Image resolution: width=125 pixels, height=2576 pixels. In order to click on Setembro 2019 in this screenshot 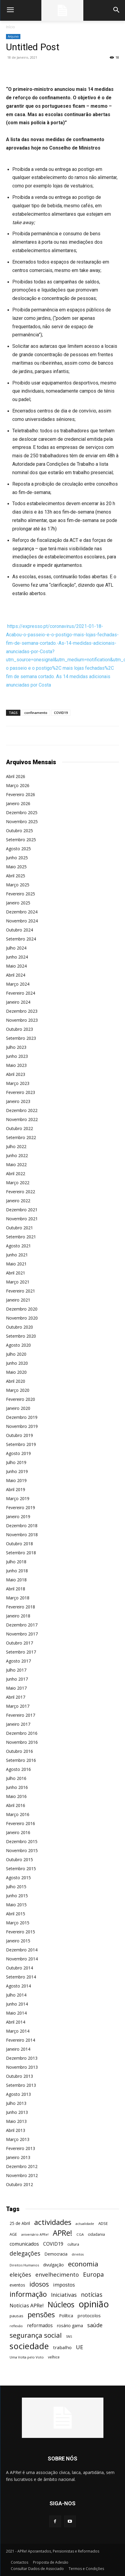, I will do `click(21, 1444)`.